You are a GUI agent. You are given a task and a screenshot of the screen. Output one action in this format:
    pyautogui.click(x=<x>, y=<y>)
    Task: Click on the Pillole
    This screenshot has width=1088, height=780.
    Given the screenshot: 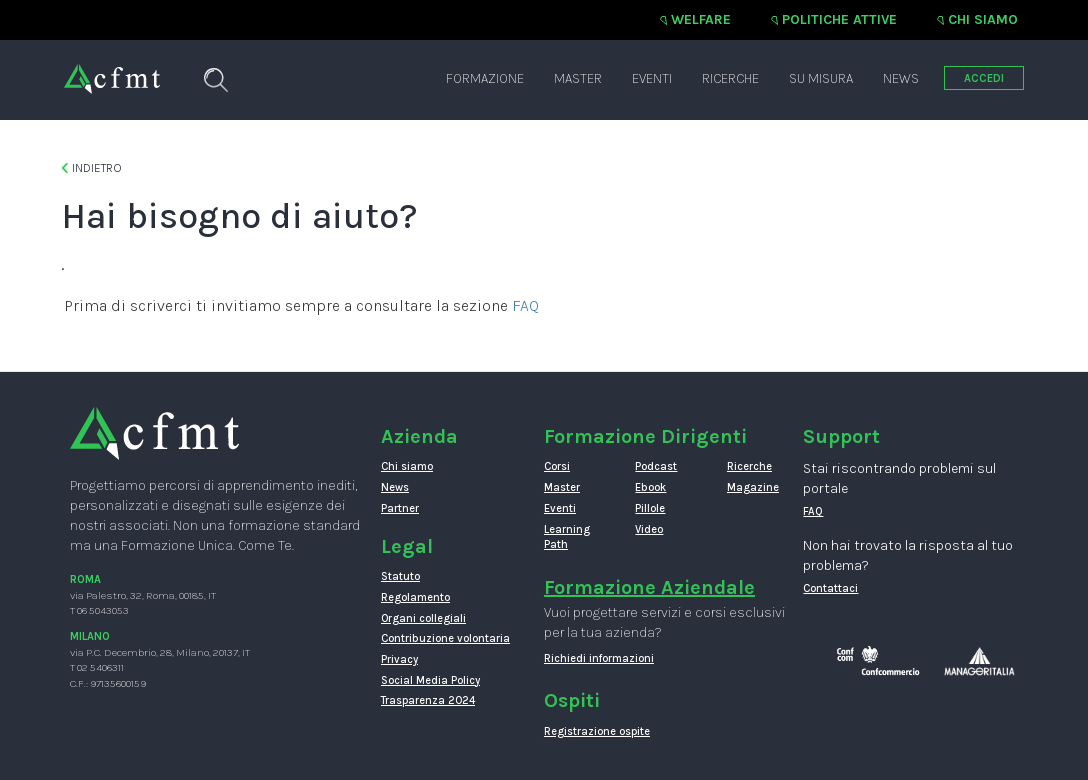 What is the action you would take?
    pyautogui.click(x=650, y=508)
    